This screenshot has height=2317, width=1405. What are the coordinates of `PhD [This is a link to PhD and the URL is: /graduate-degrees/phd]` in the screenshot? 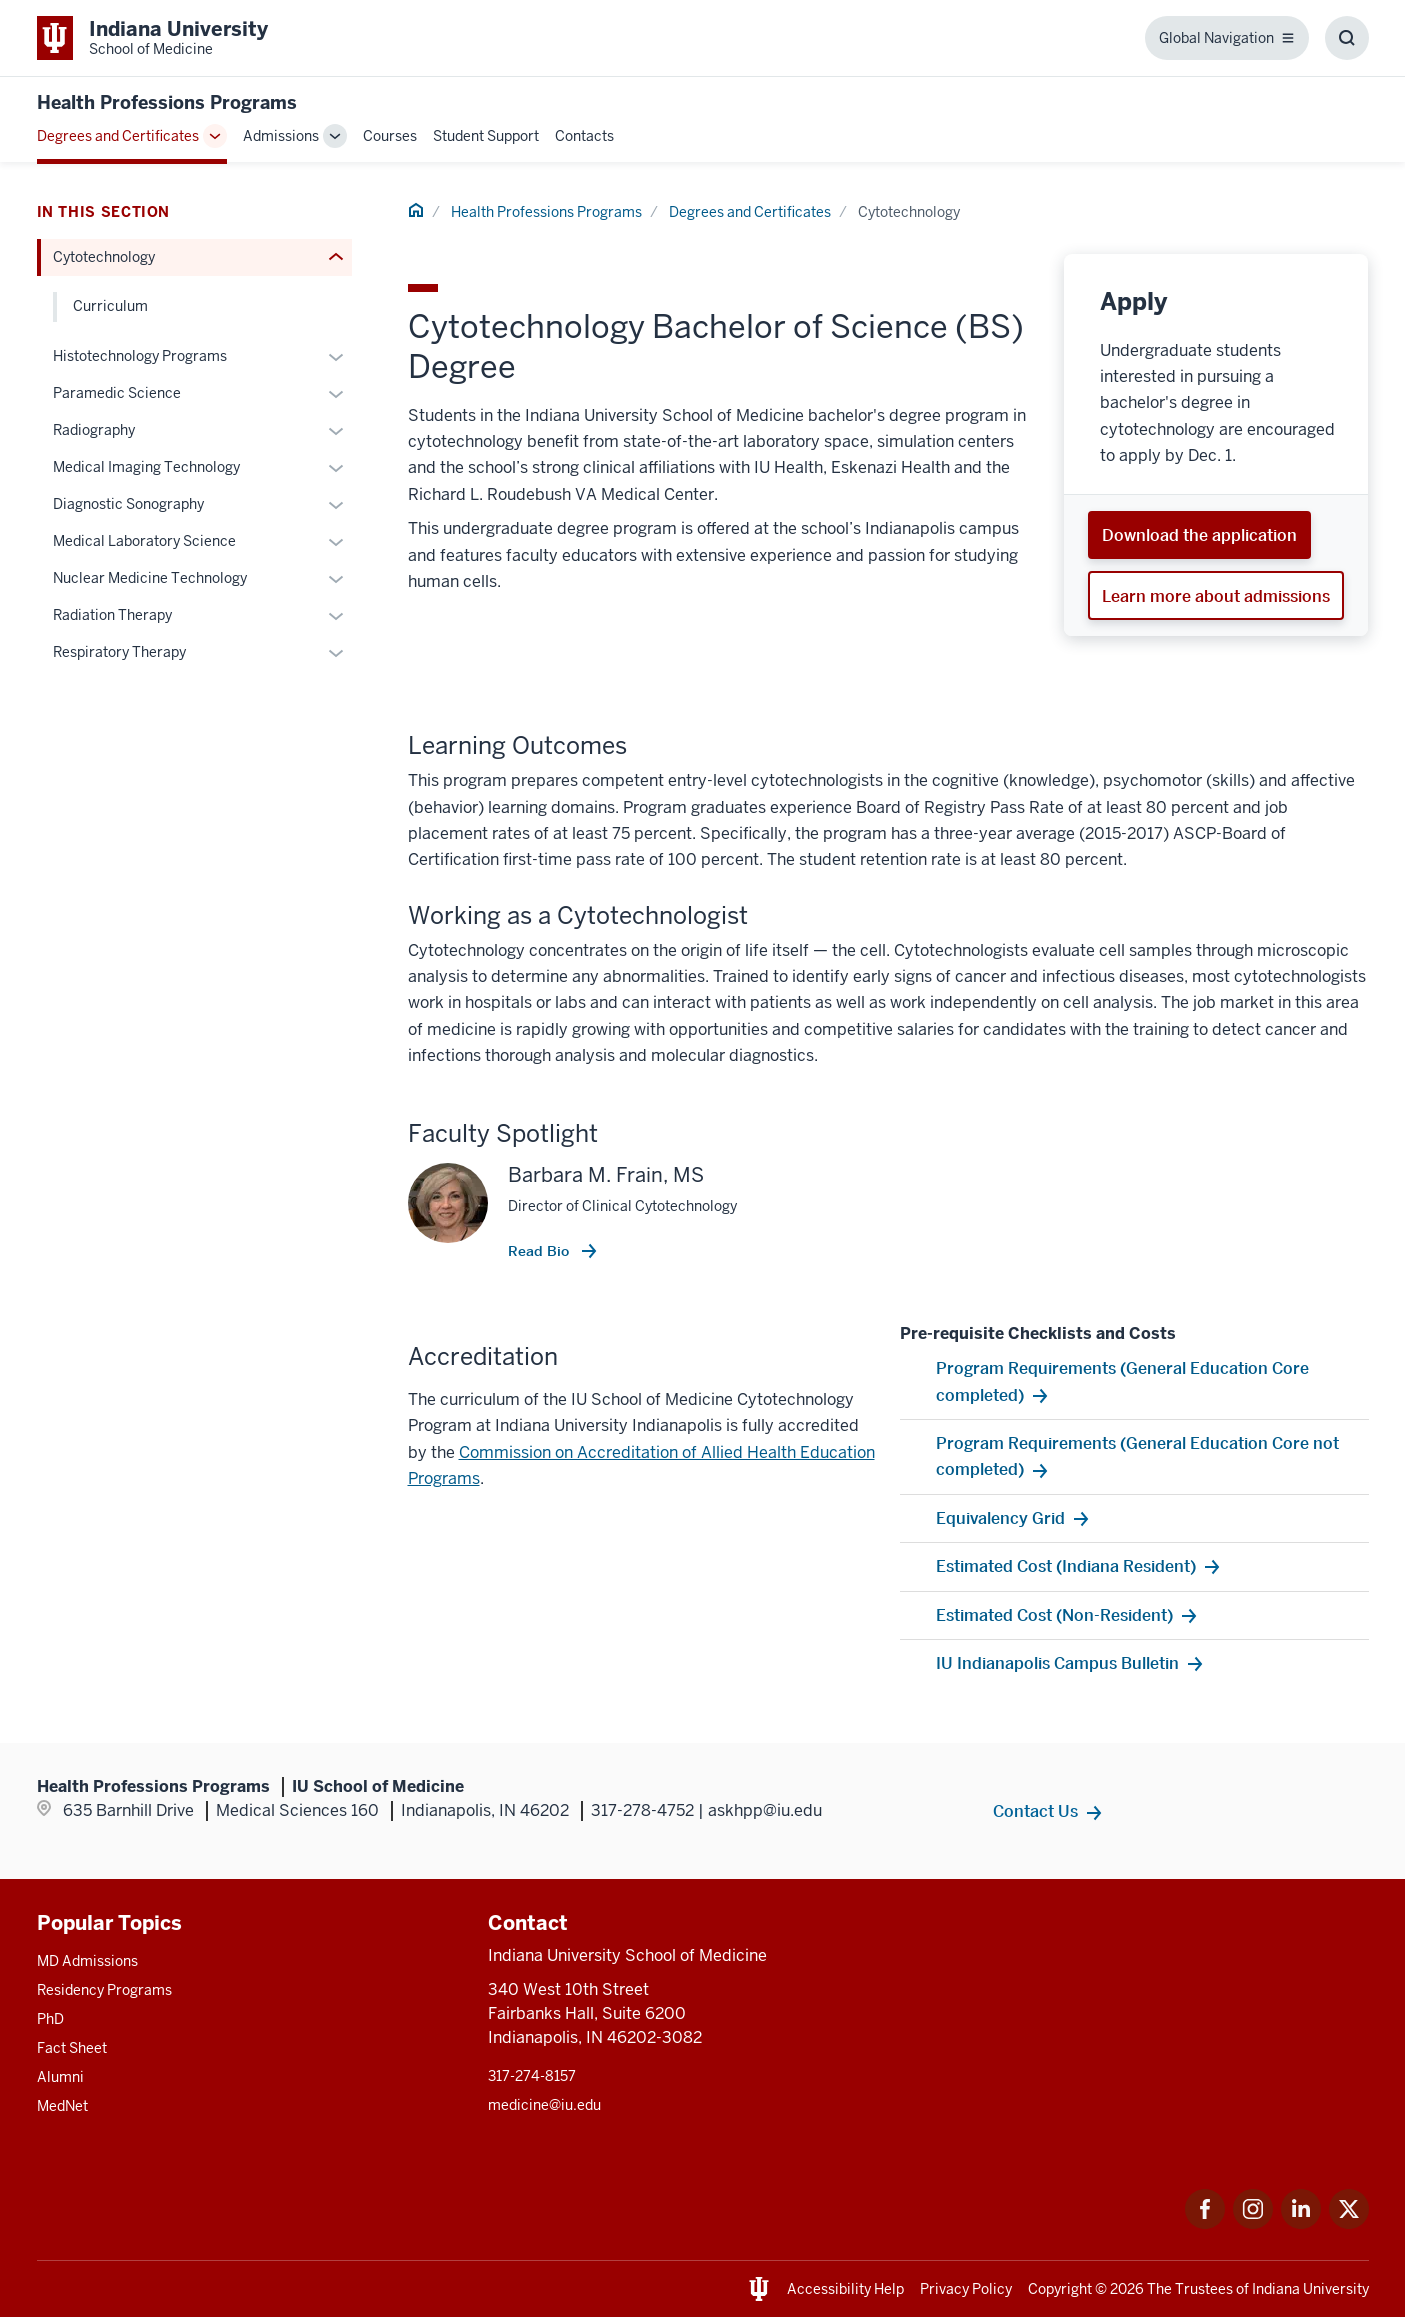 It's located at (50, 2019).